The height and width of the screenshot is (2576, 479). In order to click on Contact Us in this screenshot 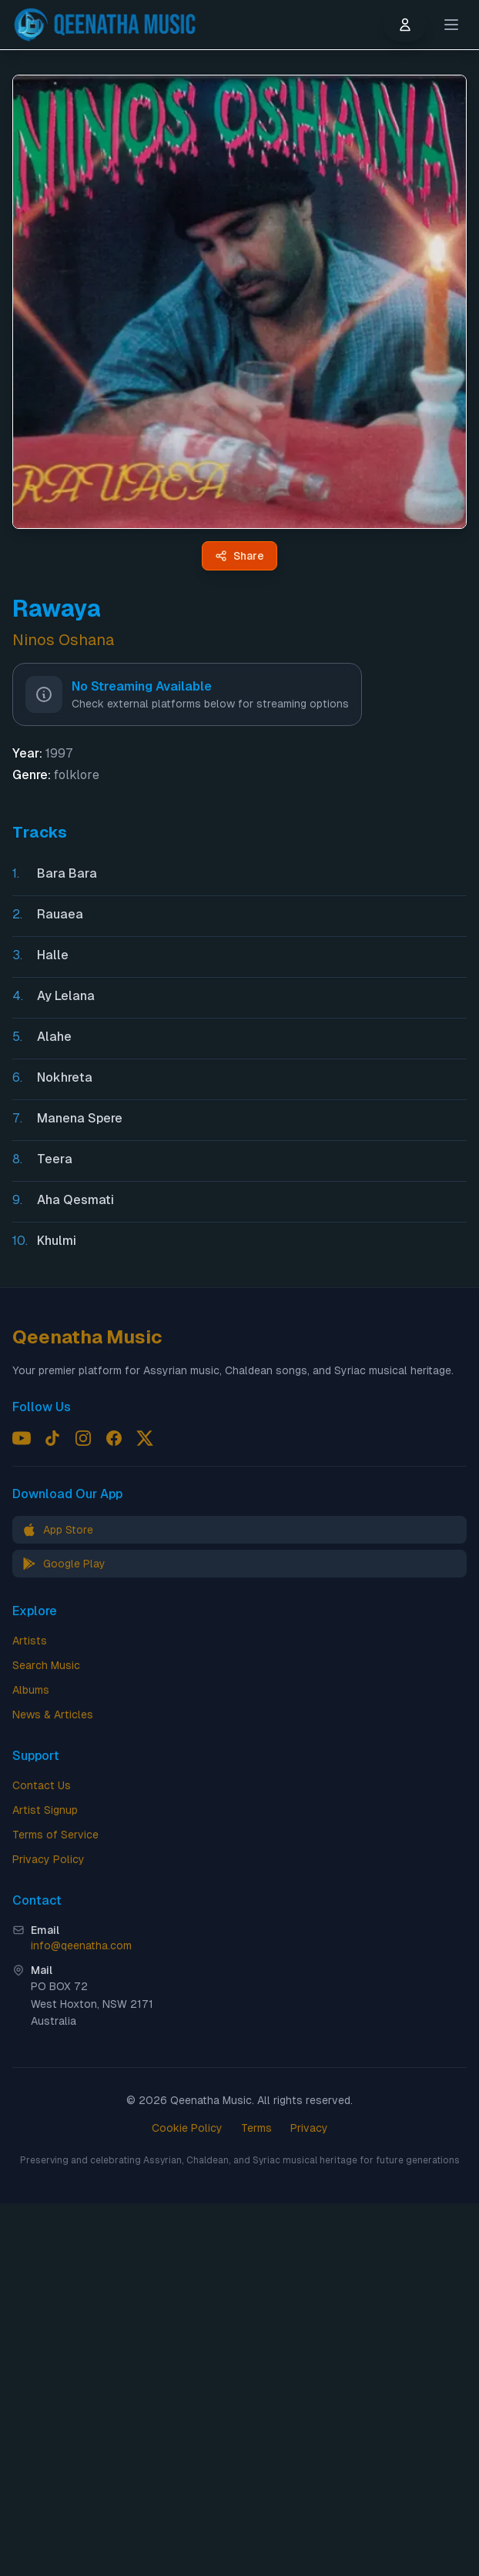, I will do `click(41, 1785)`.